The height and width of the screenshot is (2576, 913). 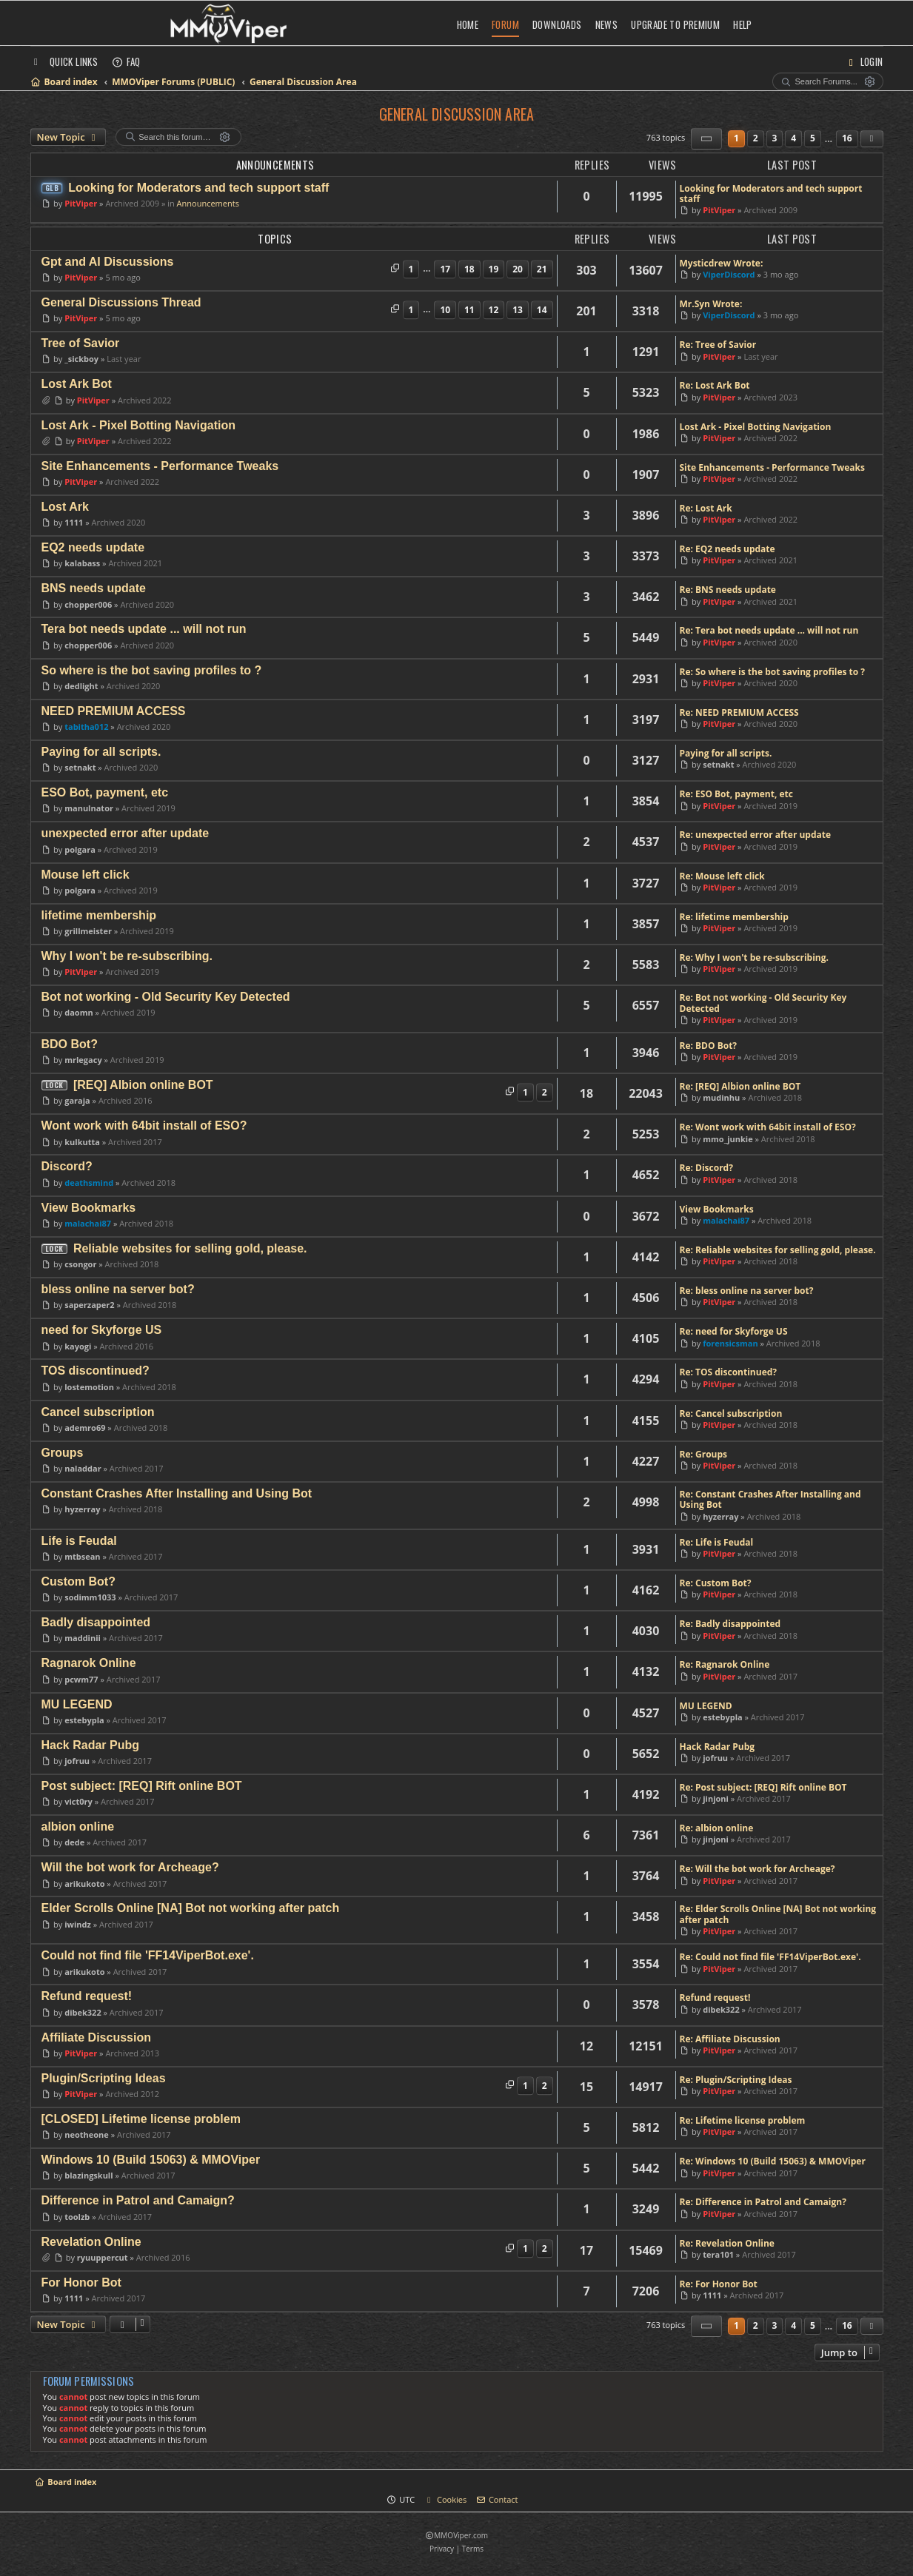 What do you see at coordinates (716, 1798) in the screenshot?
I see `jinjoni` at bounding box center [716, 1798].